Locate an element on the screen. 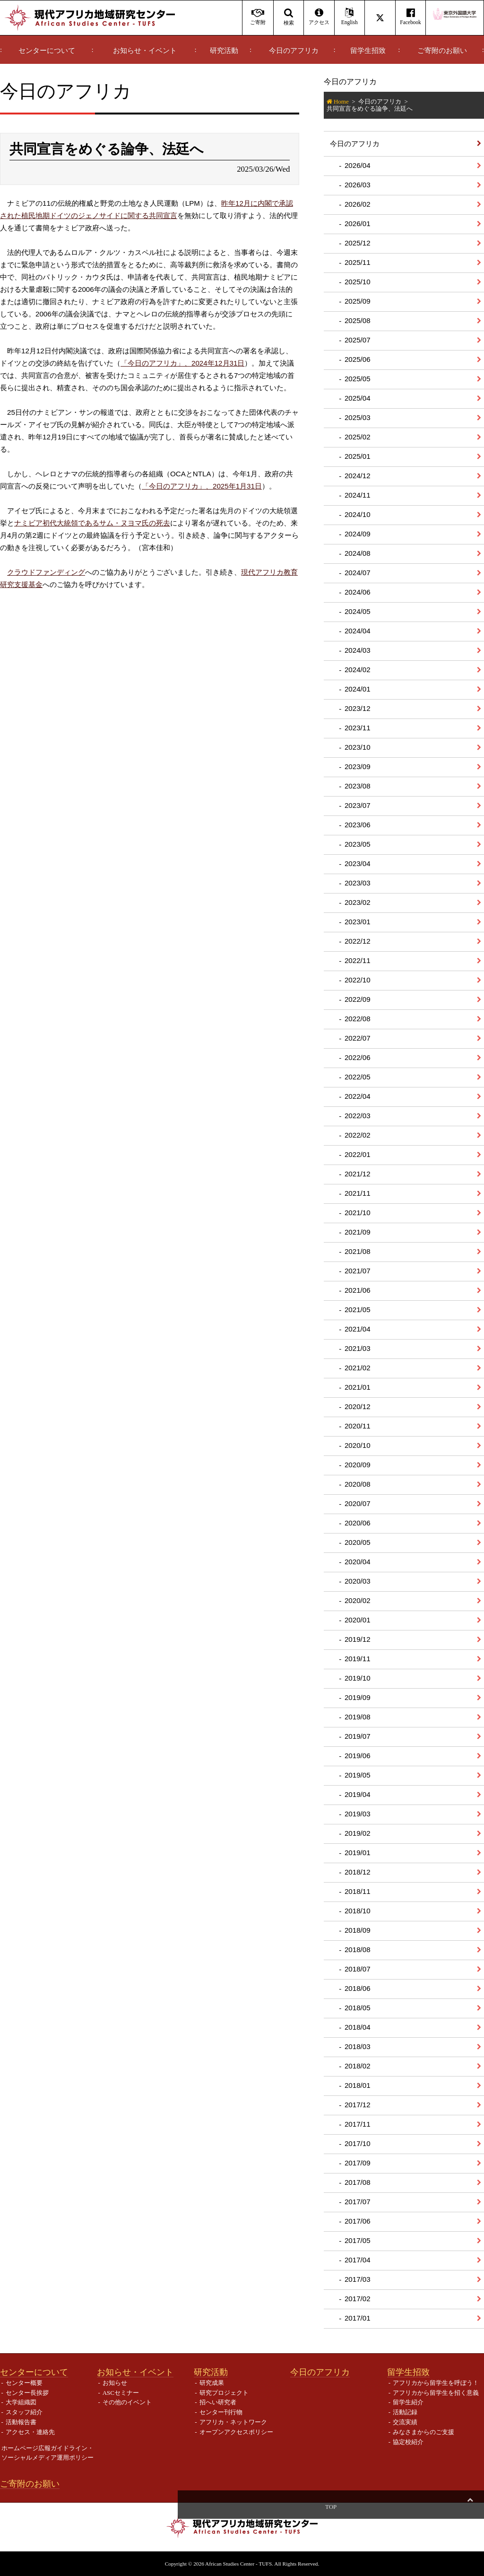 Image resolution: width=484 pixels, height=2576 pixels. 2024/08 is located at coordinates (358, 553).